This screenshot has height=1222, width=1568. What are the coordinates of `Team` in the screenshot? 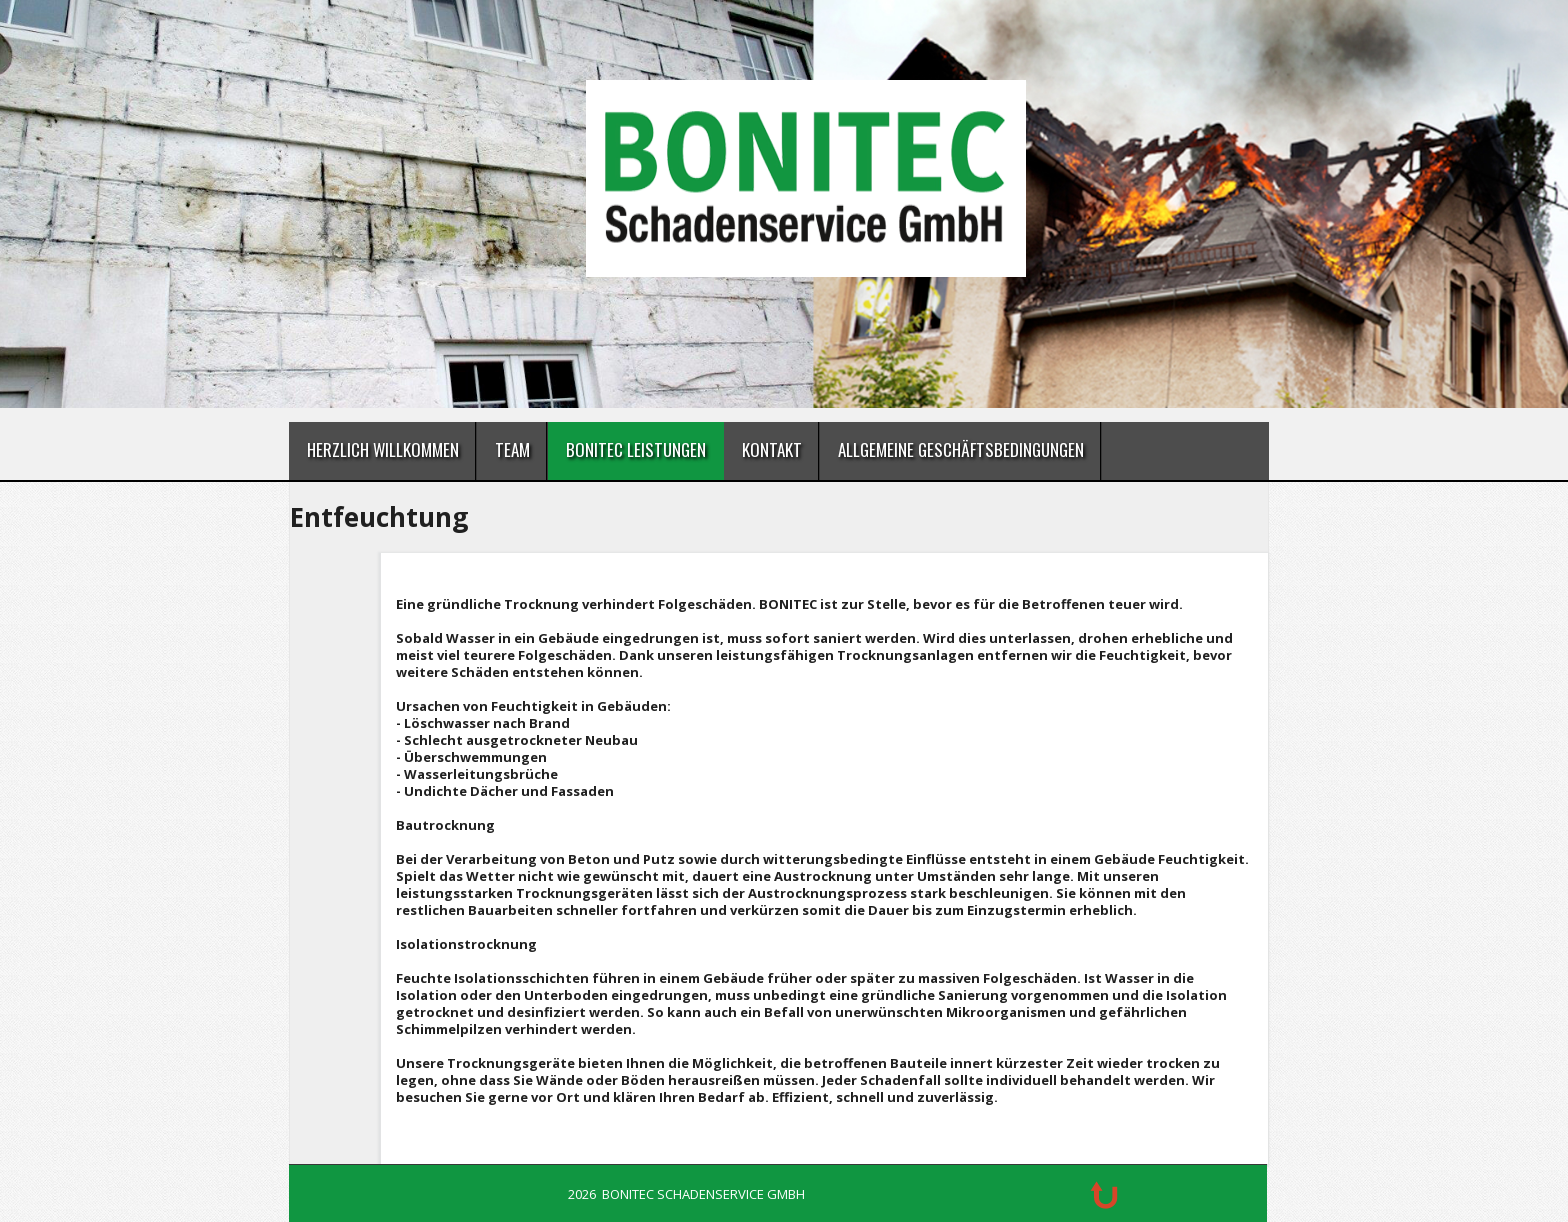 It's located at (512, 449).